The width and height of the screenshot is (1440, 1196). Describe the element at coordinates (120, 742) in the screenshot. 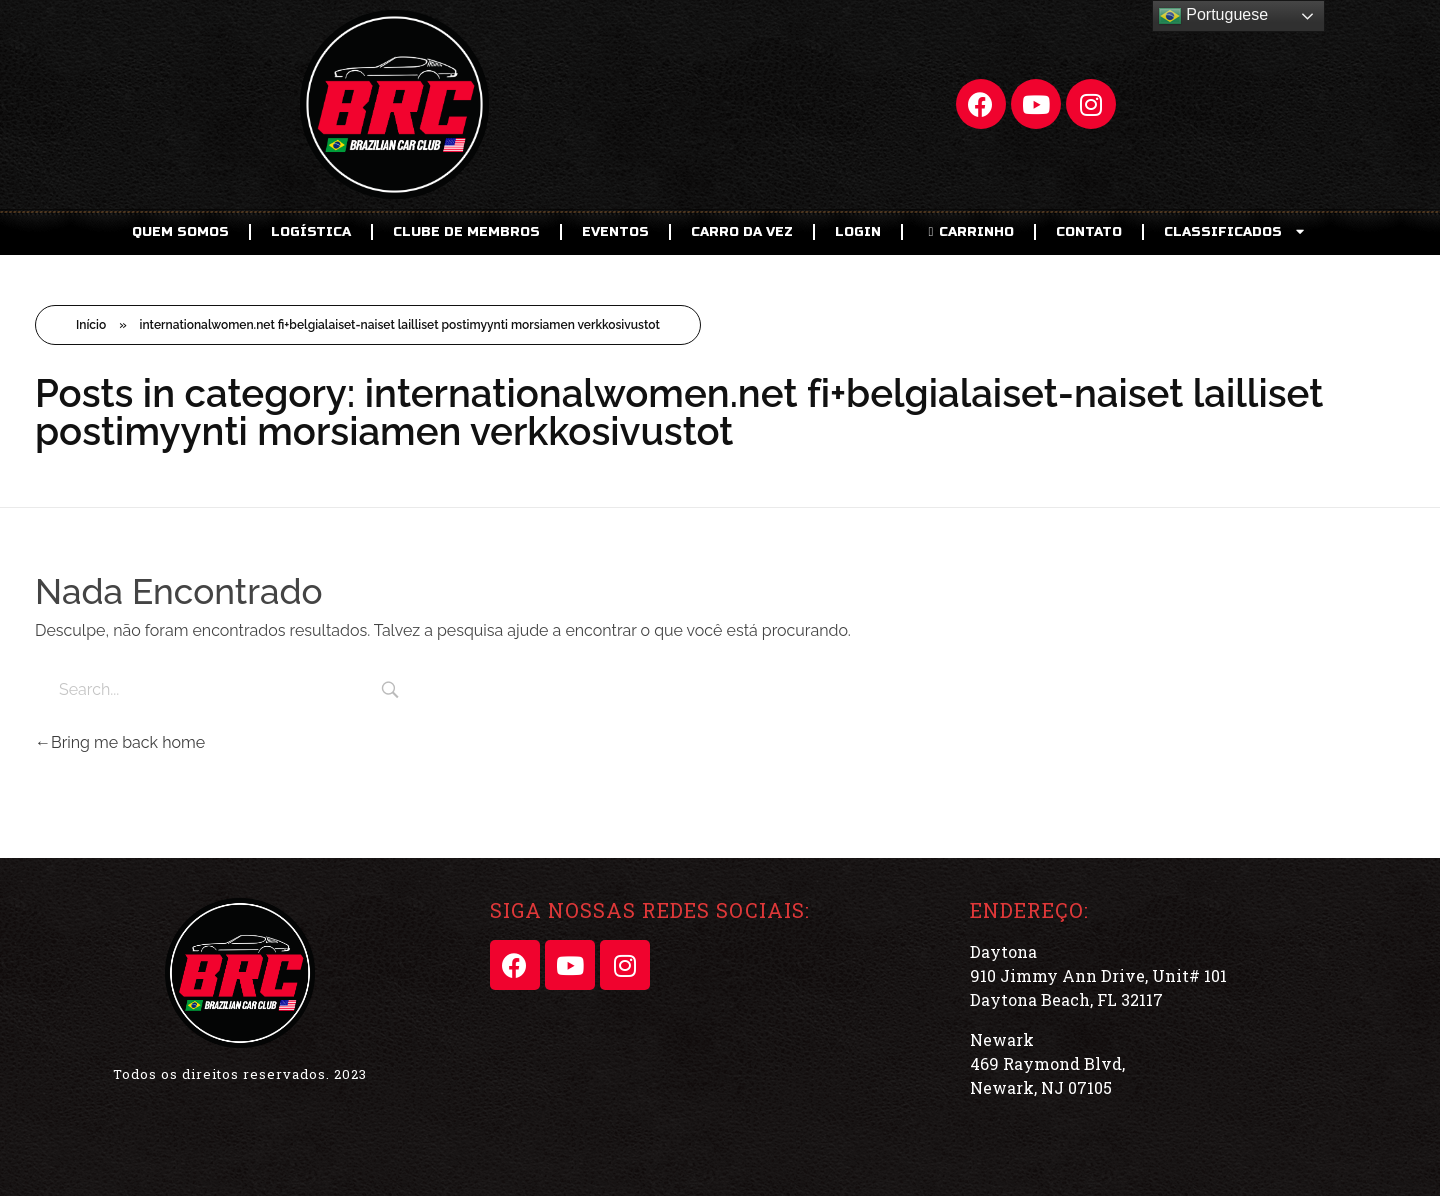

I see `Bring me back home` at that location.